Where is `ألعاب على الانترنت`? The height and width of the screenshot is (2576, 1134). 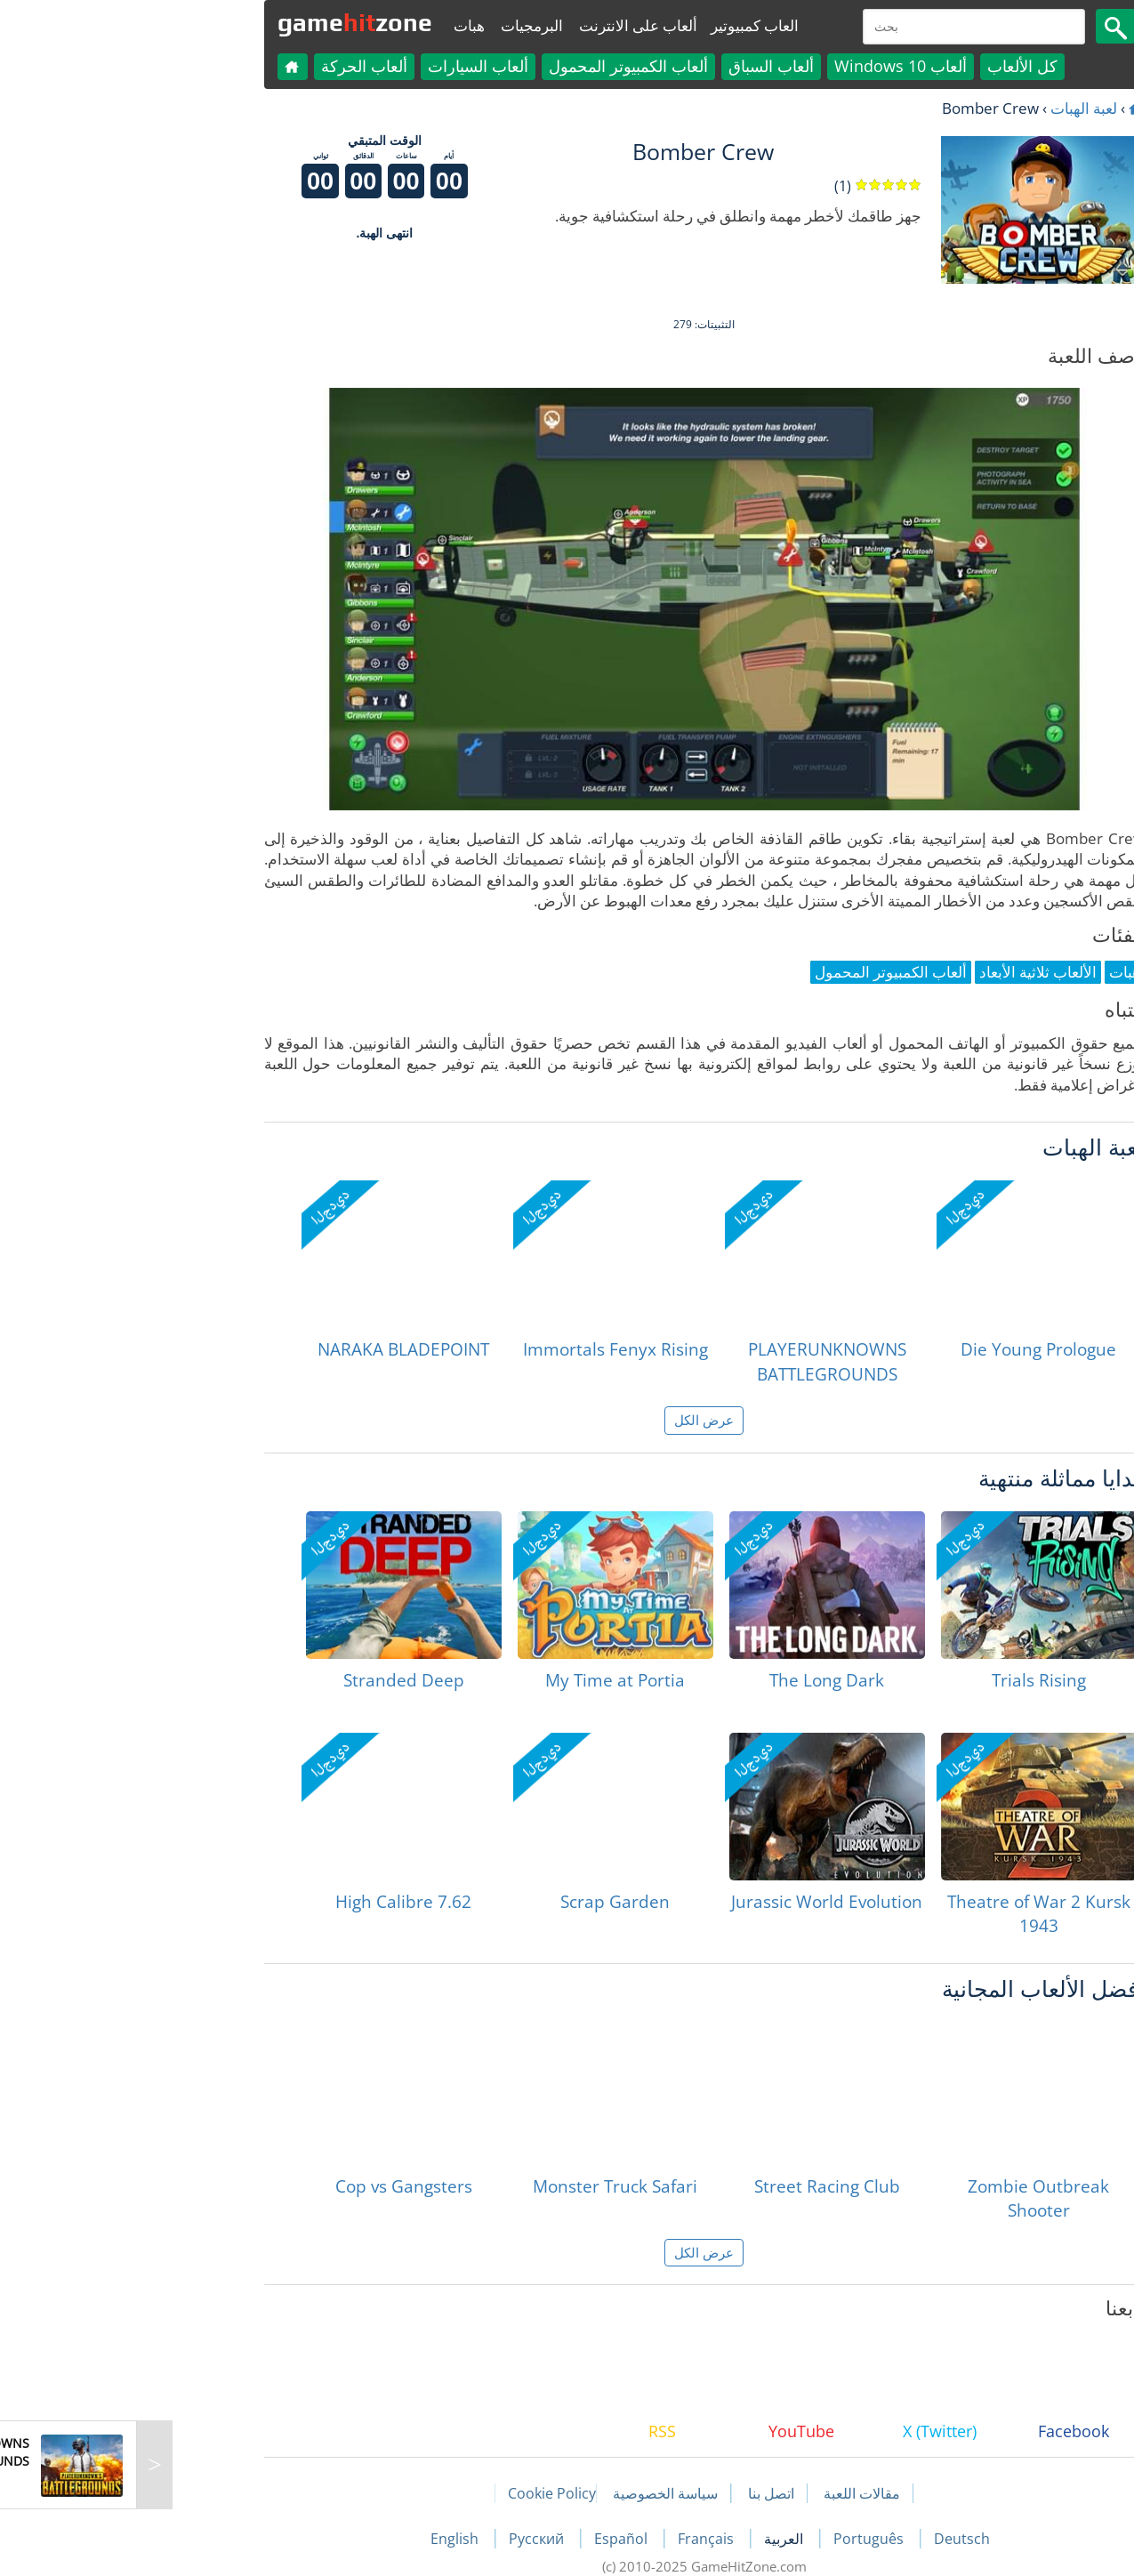 ألعاب على الانترنت is located at coordinates (501, 25).